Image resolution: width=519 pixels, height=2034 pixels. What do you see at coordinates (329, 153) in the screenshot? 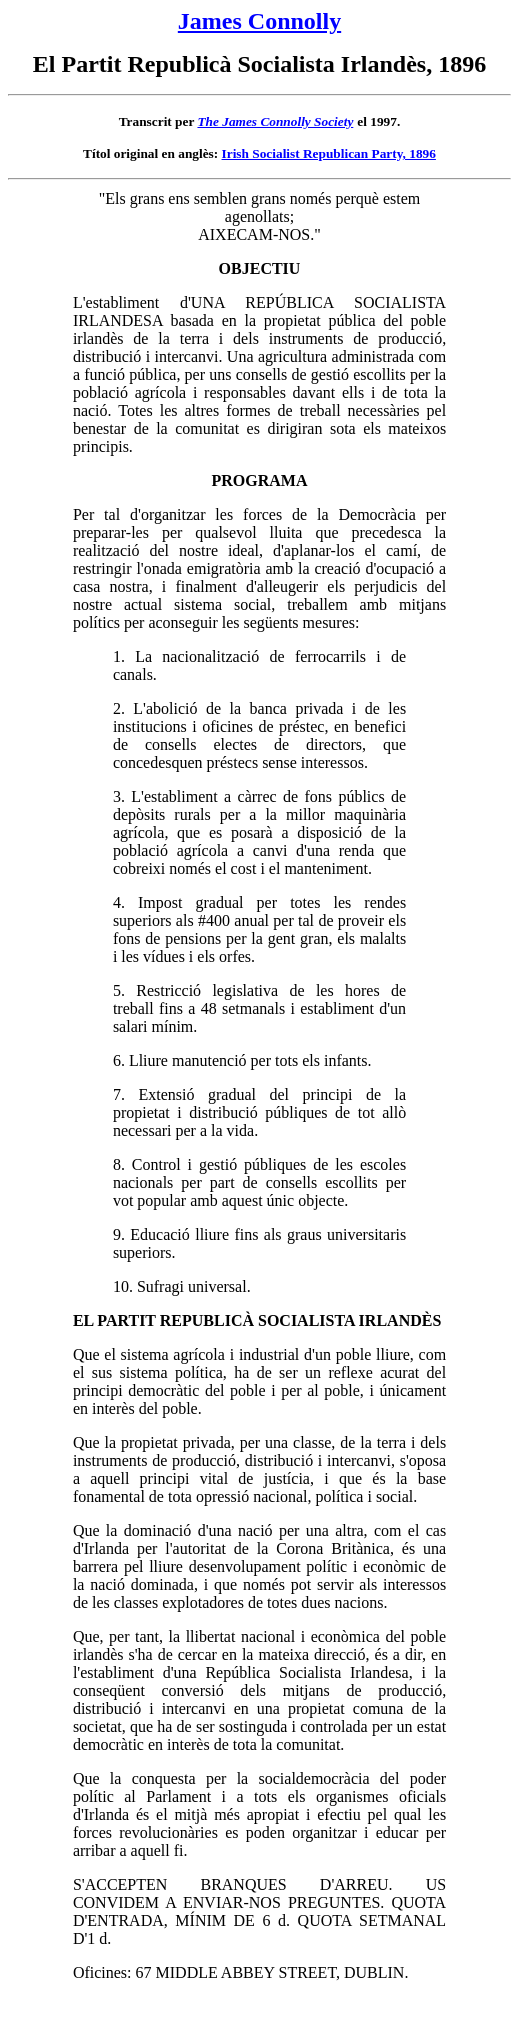
I see `Irish Socialist Republican Party, 1896` at bounding box center [329, 153].